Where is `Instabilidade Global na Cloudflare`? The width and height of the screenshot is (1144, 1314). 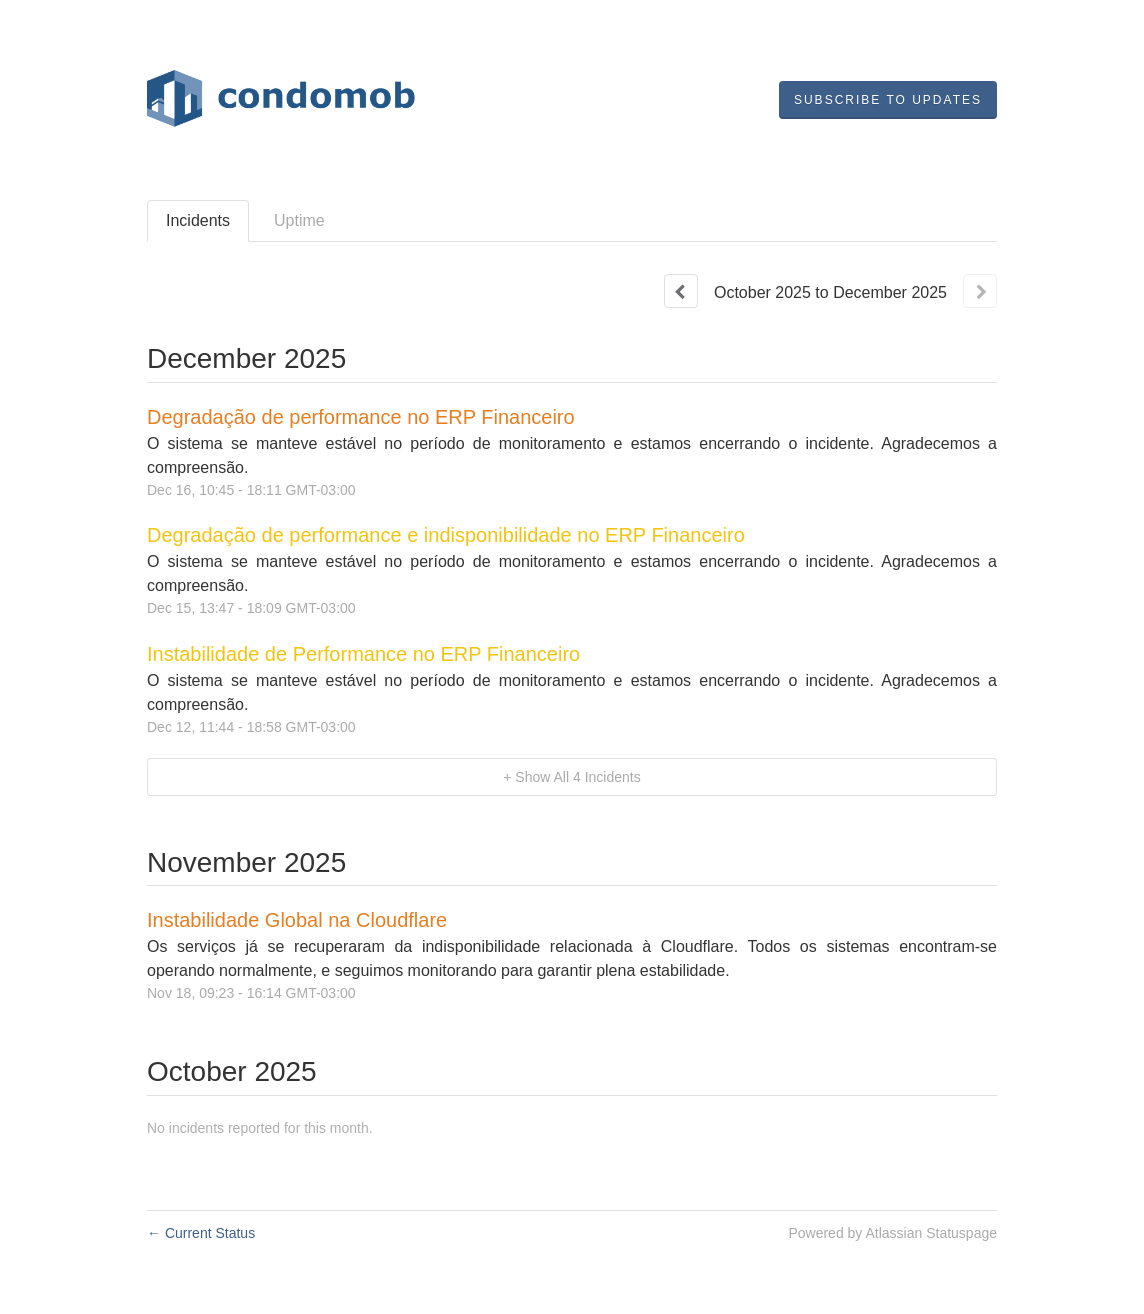
Instabilidade Global na Cloudflare is located at coordinates (297, 920).